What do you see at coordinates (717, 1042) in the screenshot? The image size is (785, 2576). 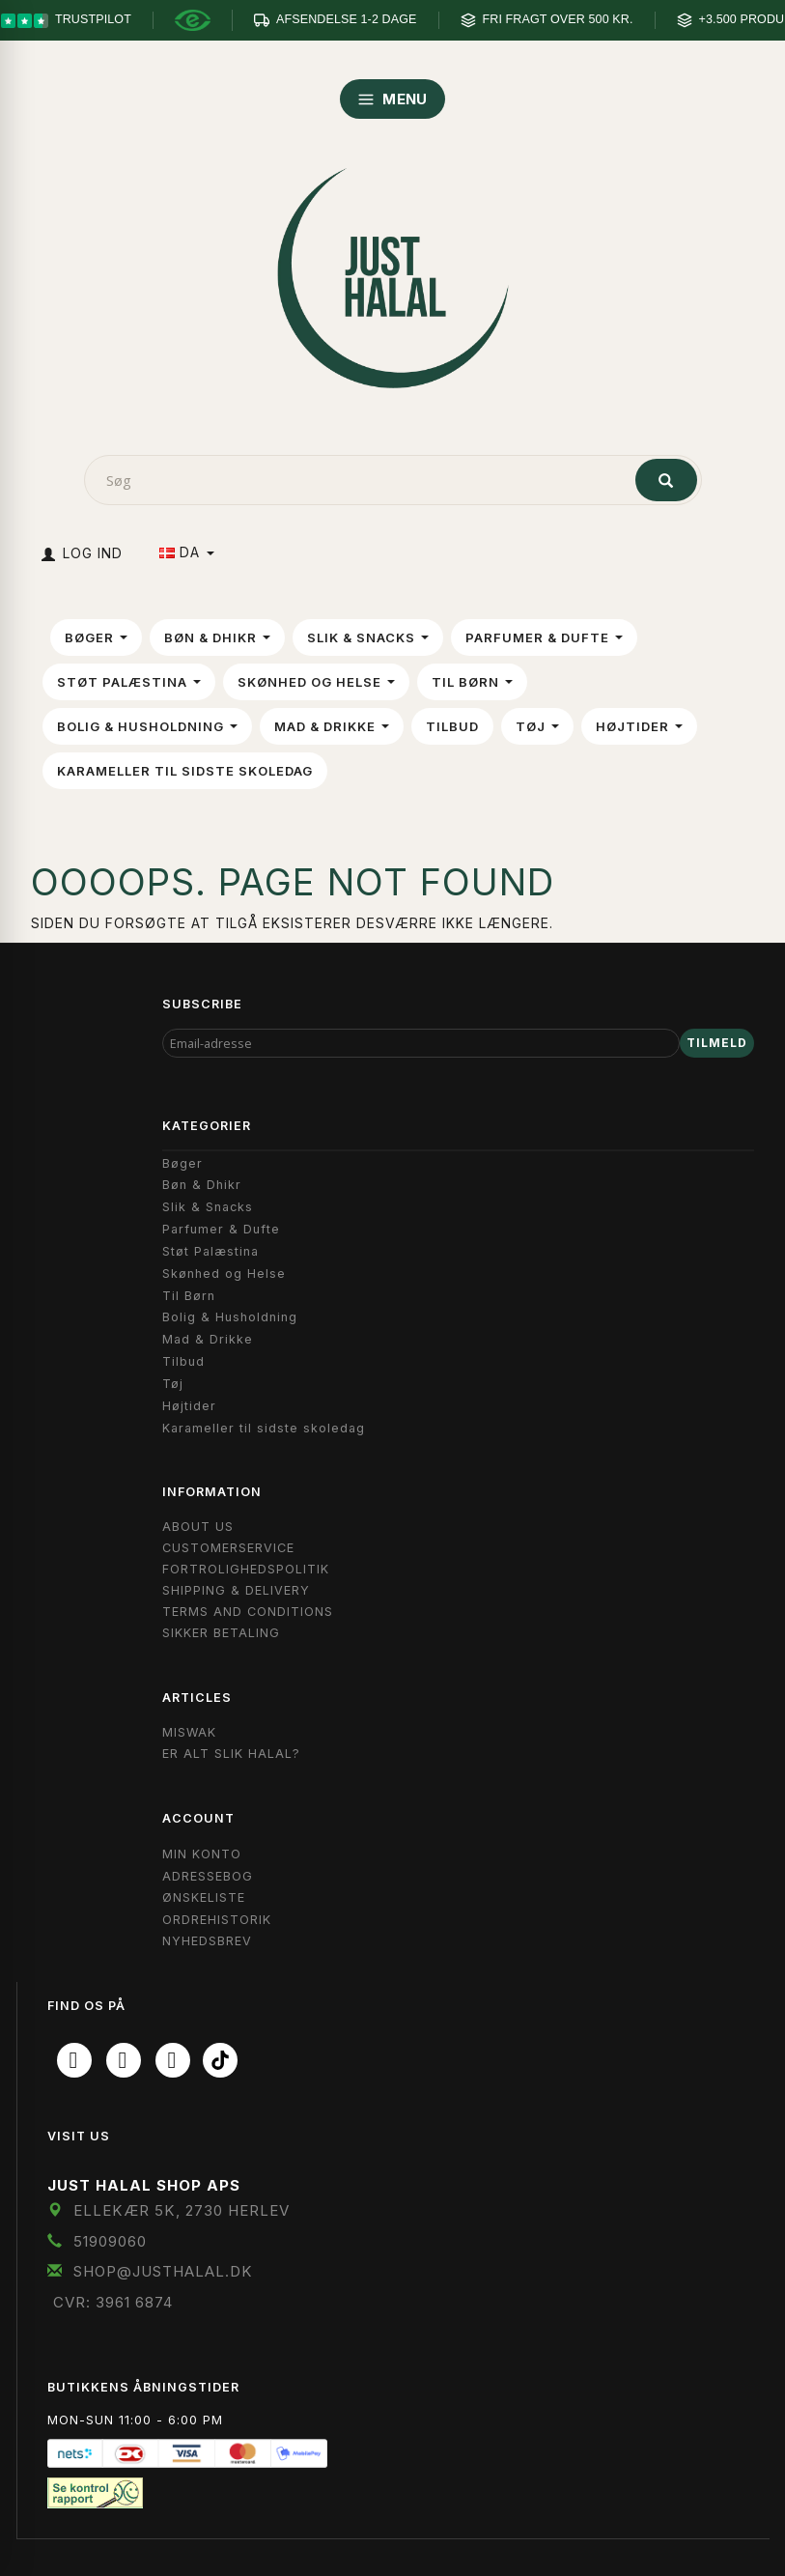 I see `Tilmeld` at bounding box center [717, 1042].